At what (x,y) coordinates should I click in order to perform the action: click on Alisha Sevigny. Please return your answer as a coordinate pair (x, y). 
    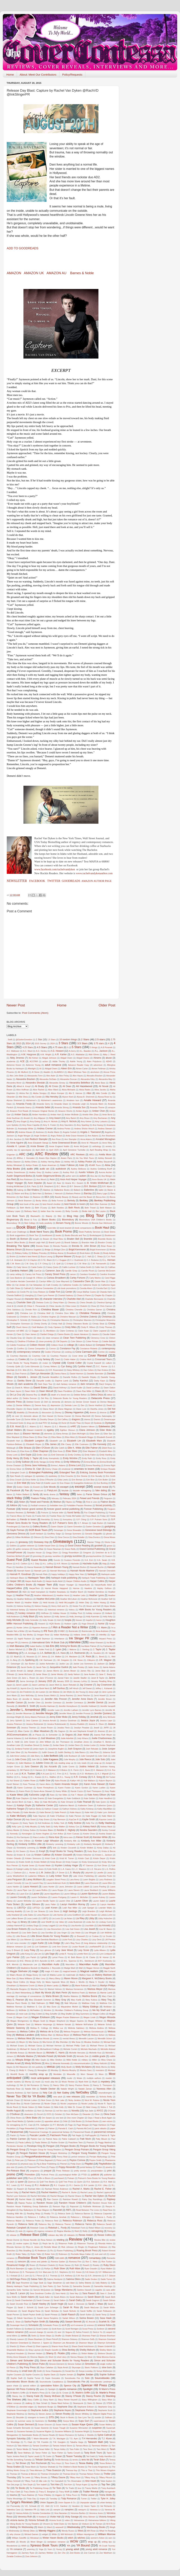
    Looking at the image, I should click on (40, 1093).